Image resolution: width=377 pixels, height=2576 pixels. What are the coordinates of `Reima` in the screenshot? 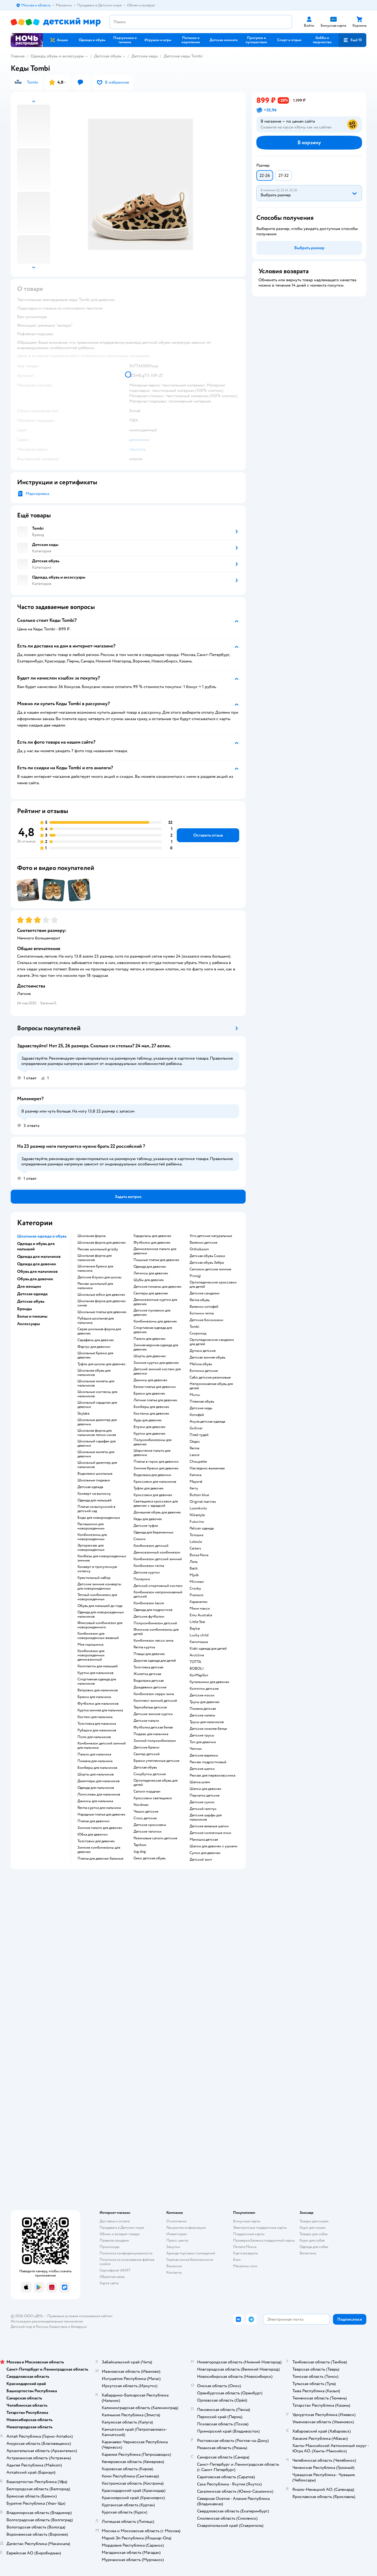 It's located at (194, 1448).